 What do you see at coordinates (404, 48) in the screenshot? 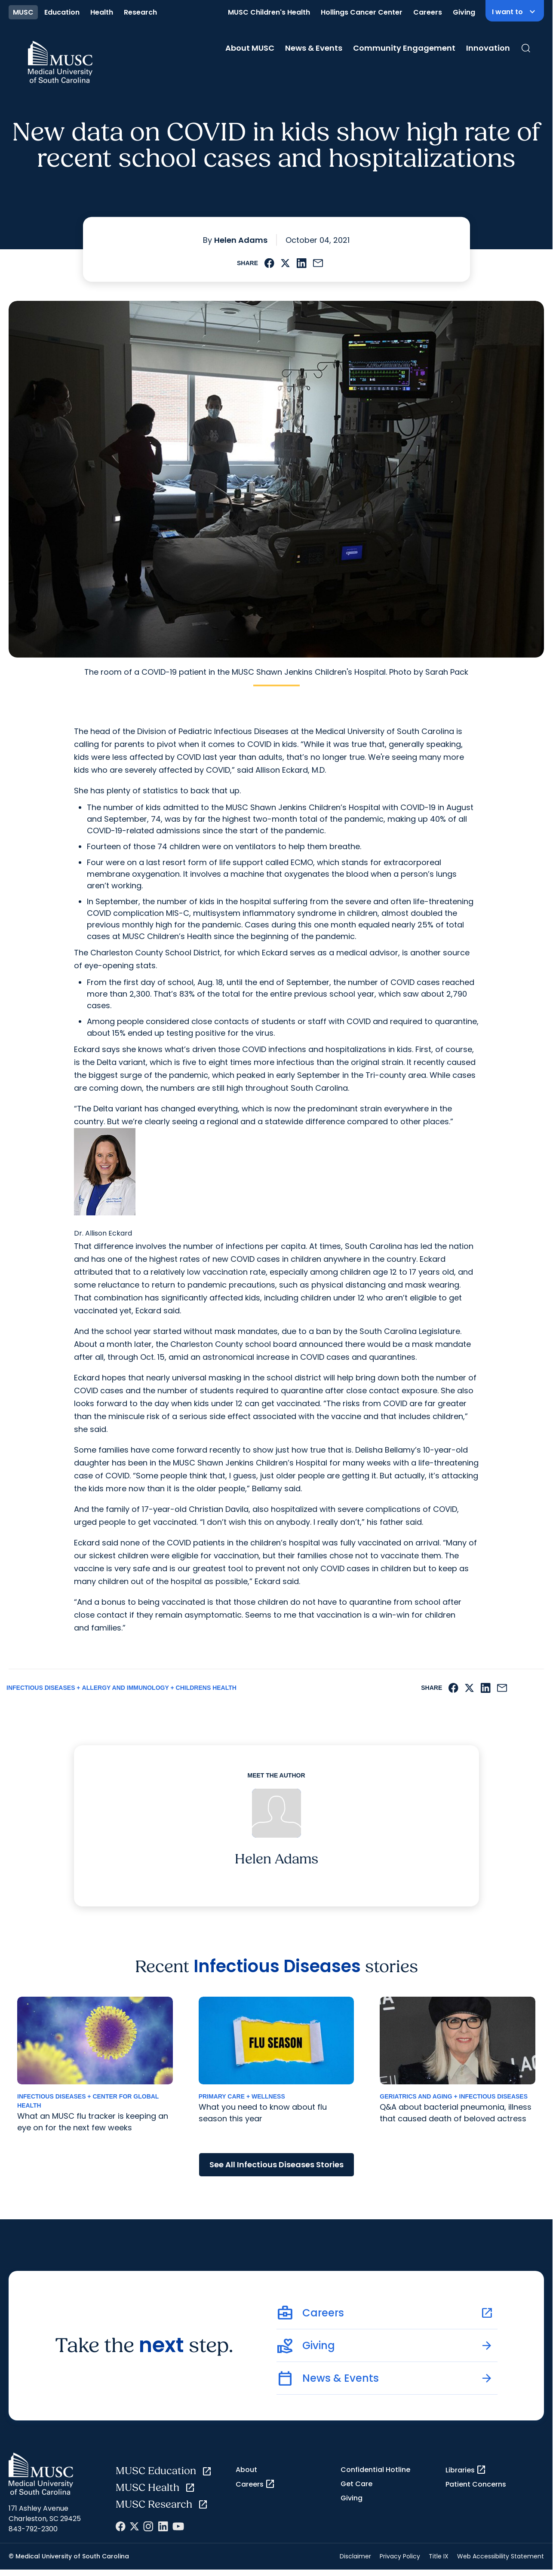
I see `Community Engagement` at bounding box center [404, 48].